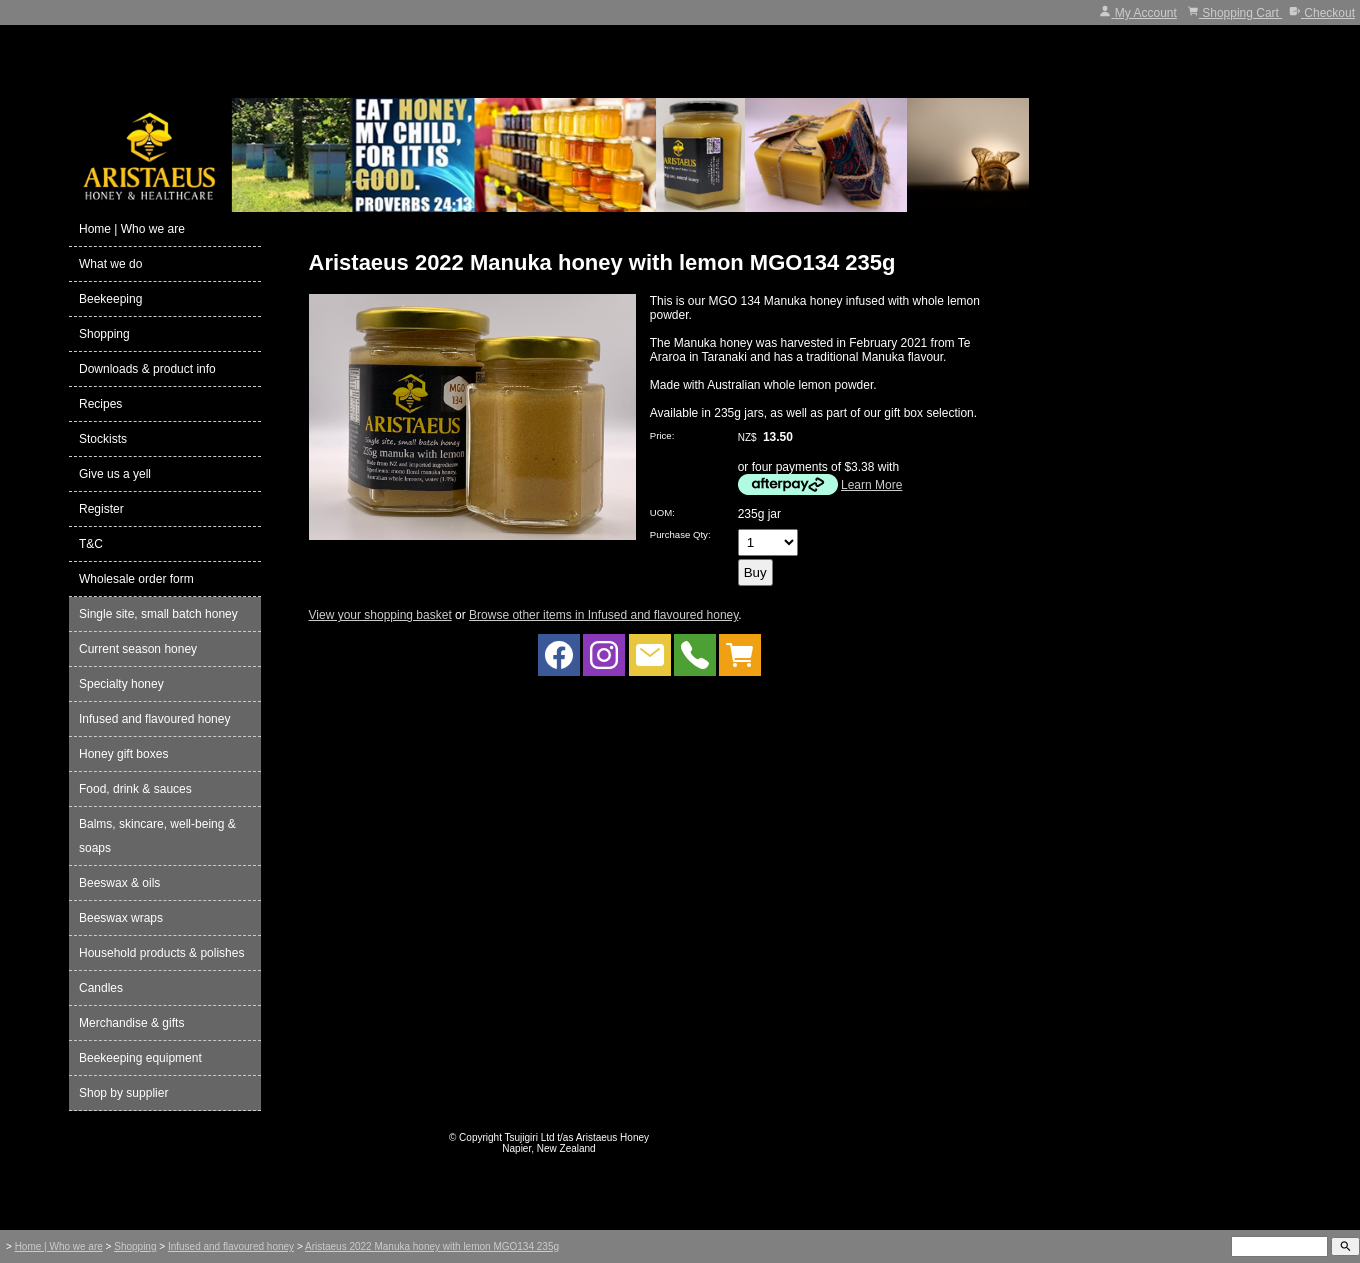  Describe the element at coordinates (380, 615) in the screenshot. I see `View your shopping basket` at that location.